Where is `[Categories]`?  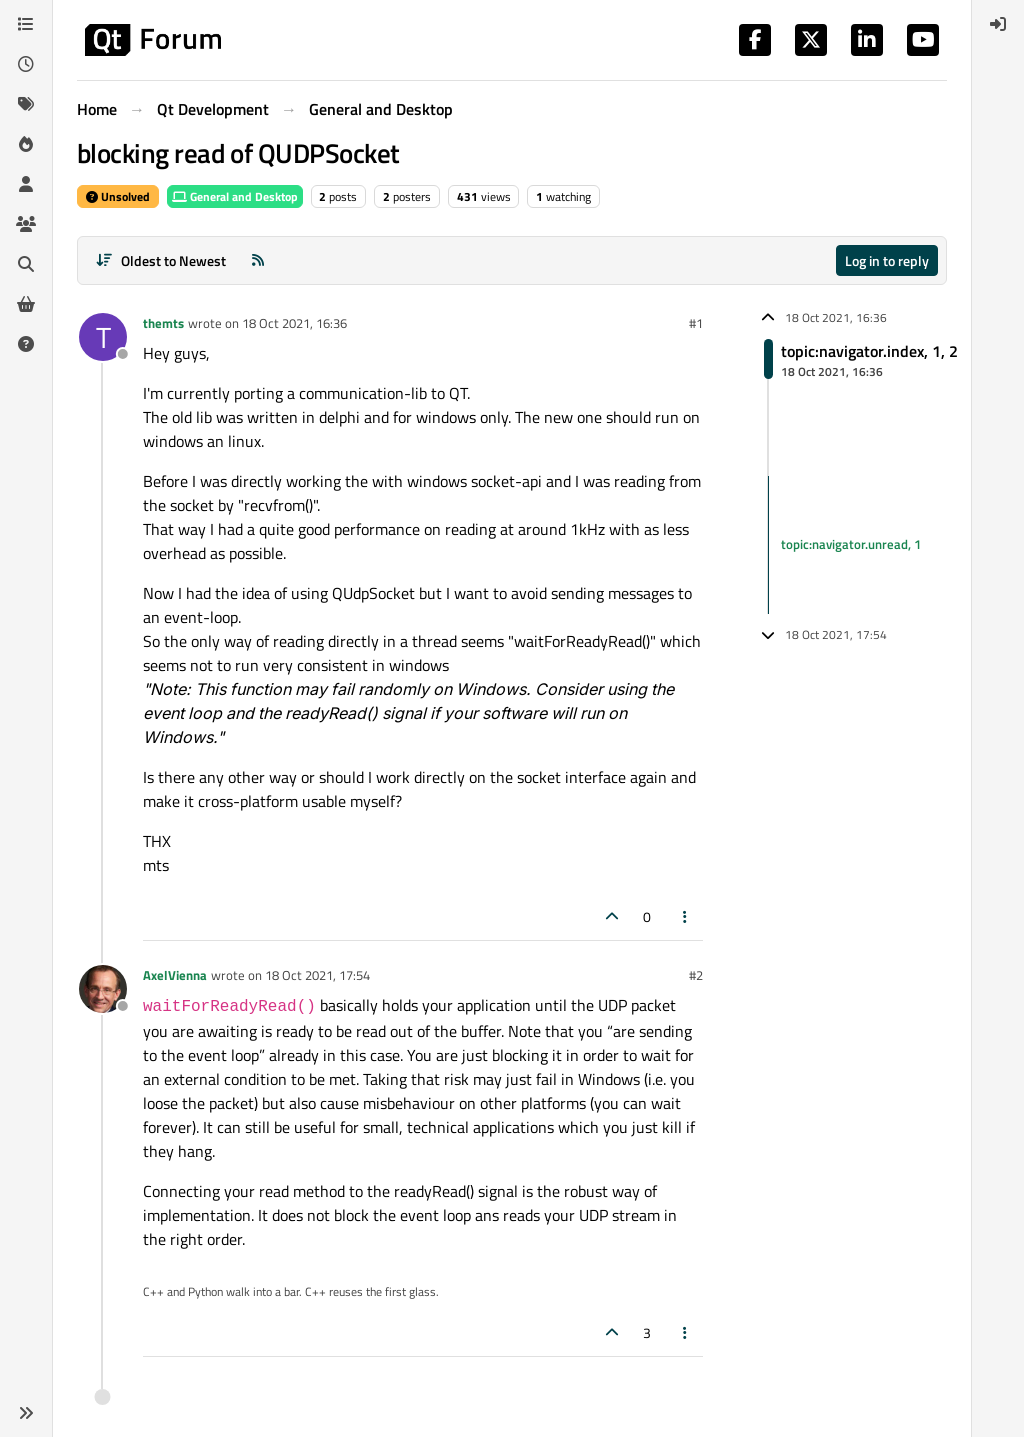
[Categories] is located at coordinates (26, 24).